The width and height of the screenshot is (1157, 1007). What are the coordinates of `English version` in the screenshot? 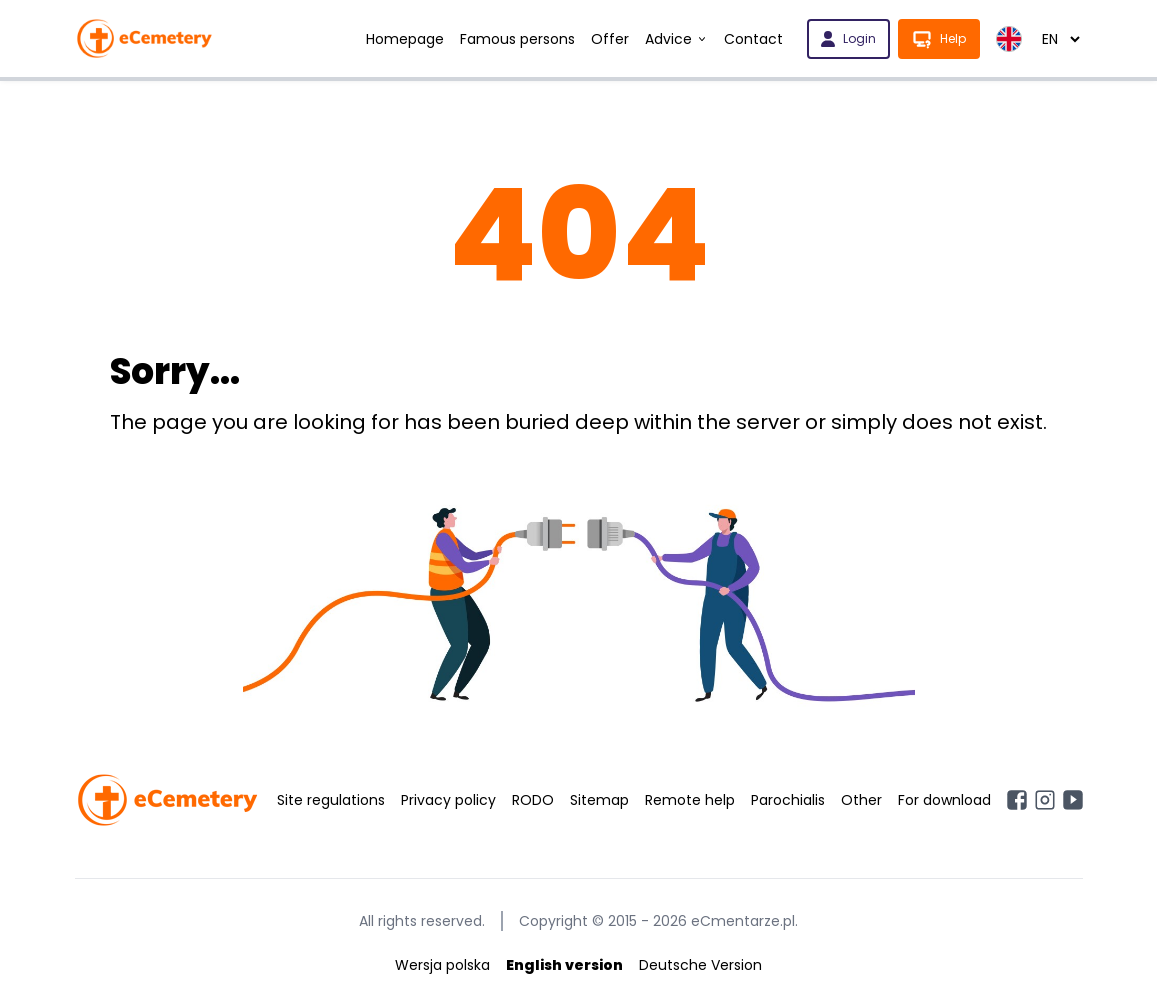 It's located at (564, 965).